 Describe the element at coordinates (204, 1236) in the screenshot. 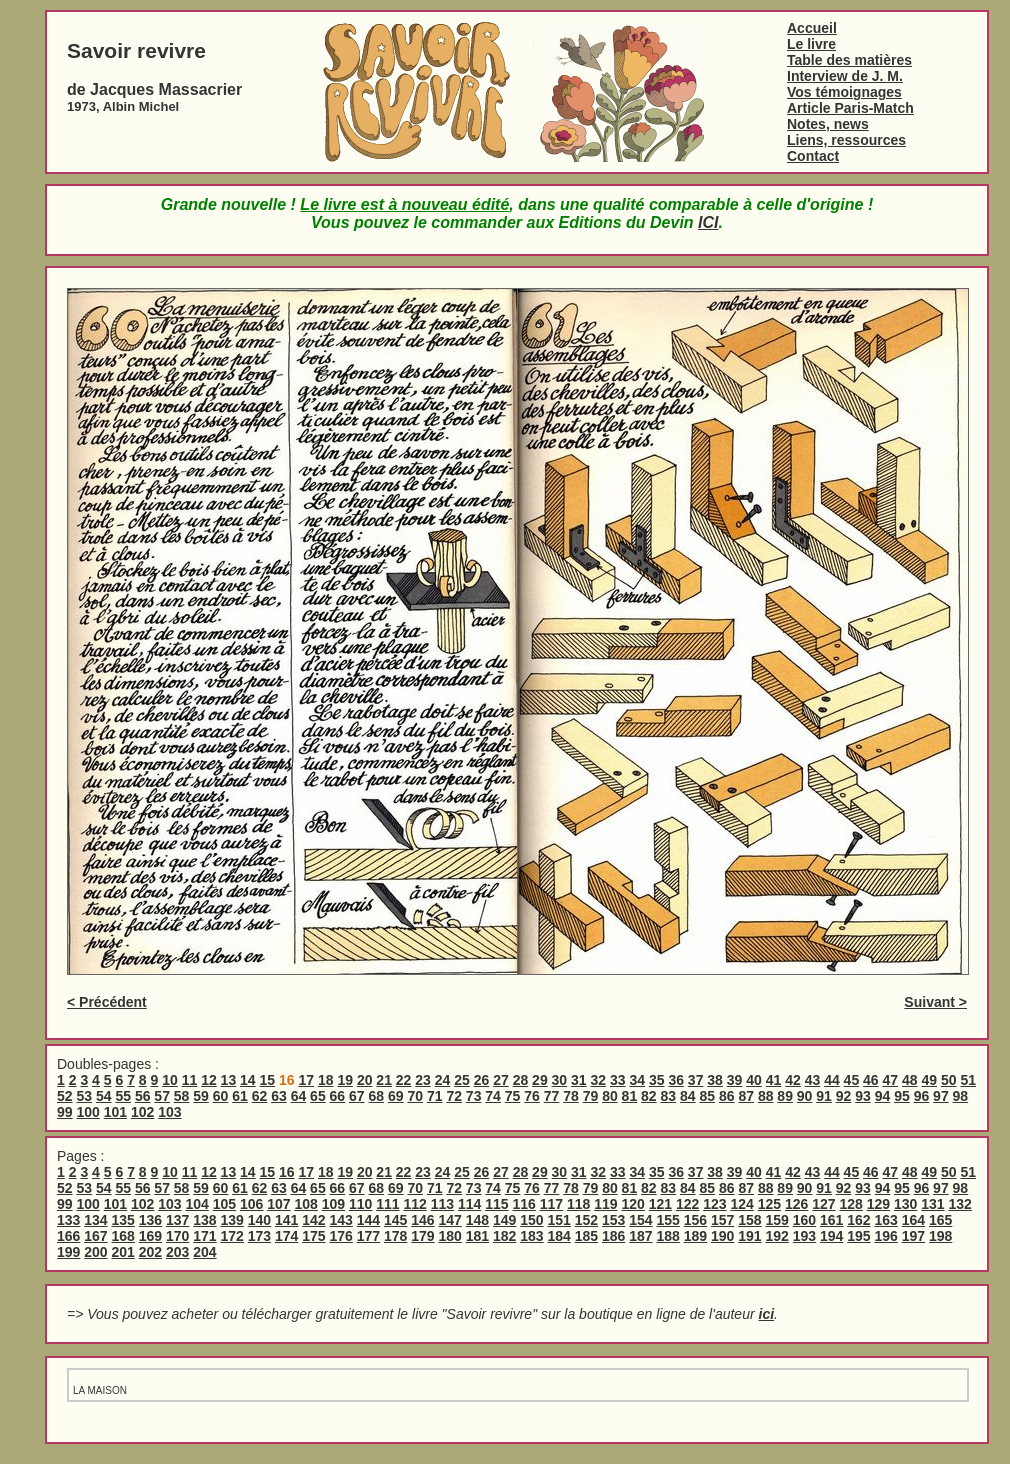

I see `171` at that location.